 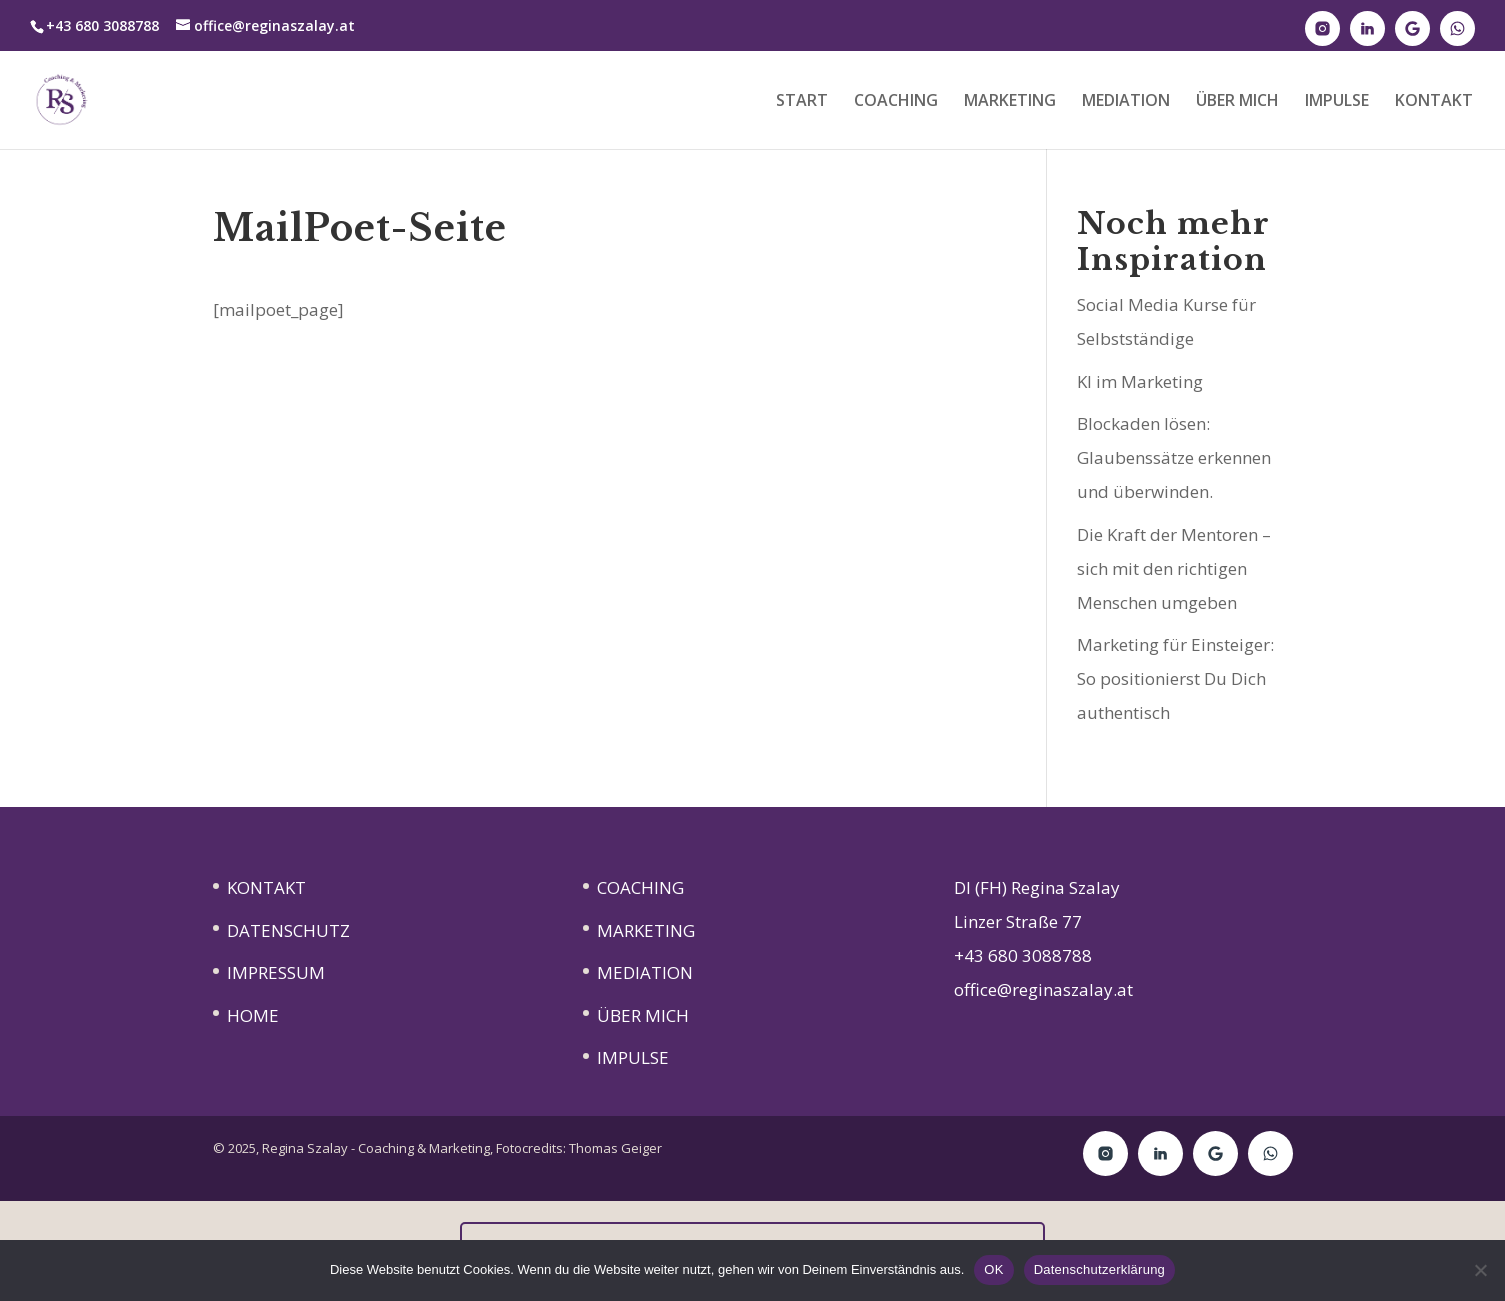 What do you see at coordinates (1010, 102) in the screenshot?
I see `MARKETING` at bounding box center [1010, 102].